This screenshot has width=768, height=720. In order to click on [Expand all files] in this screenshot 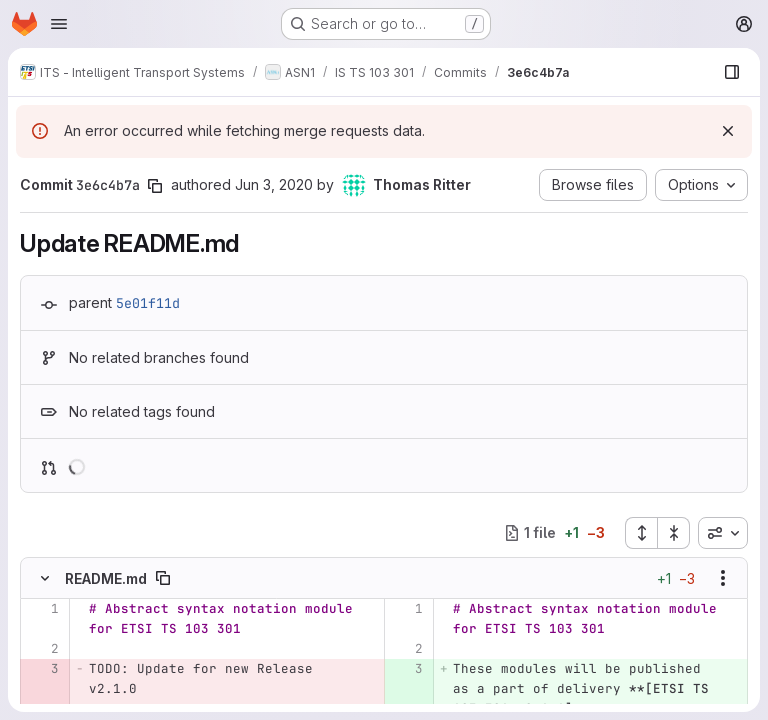, I will do `click(641, 533)`.